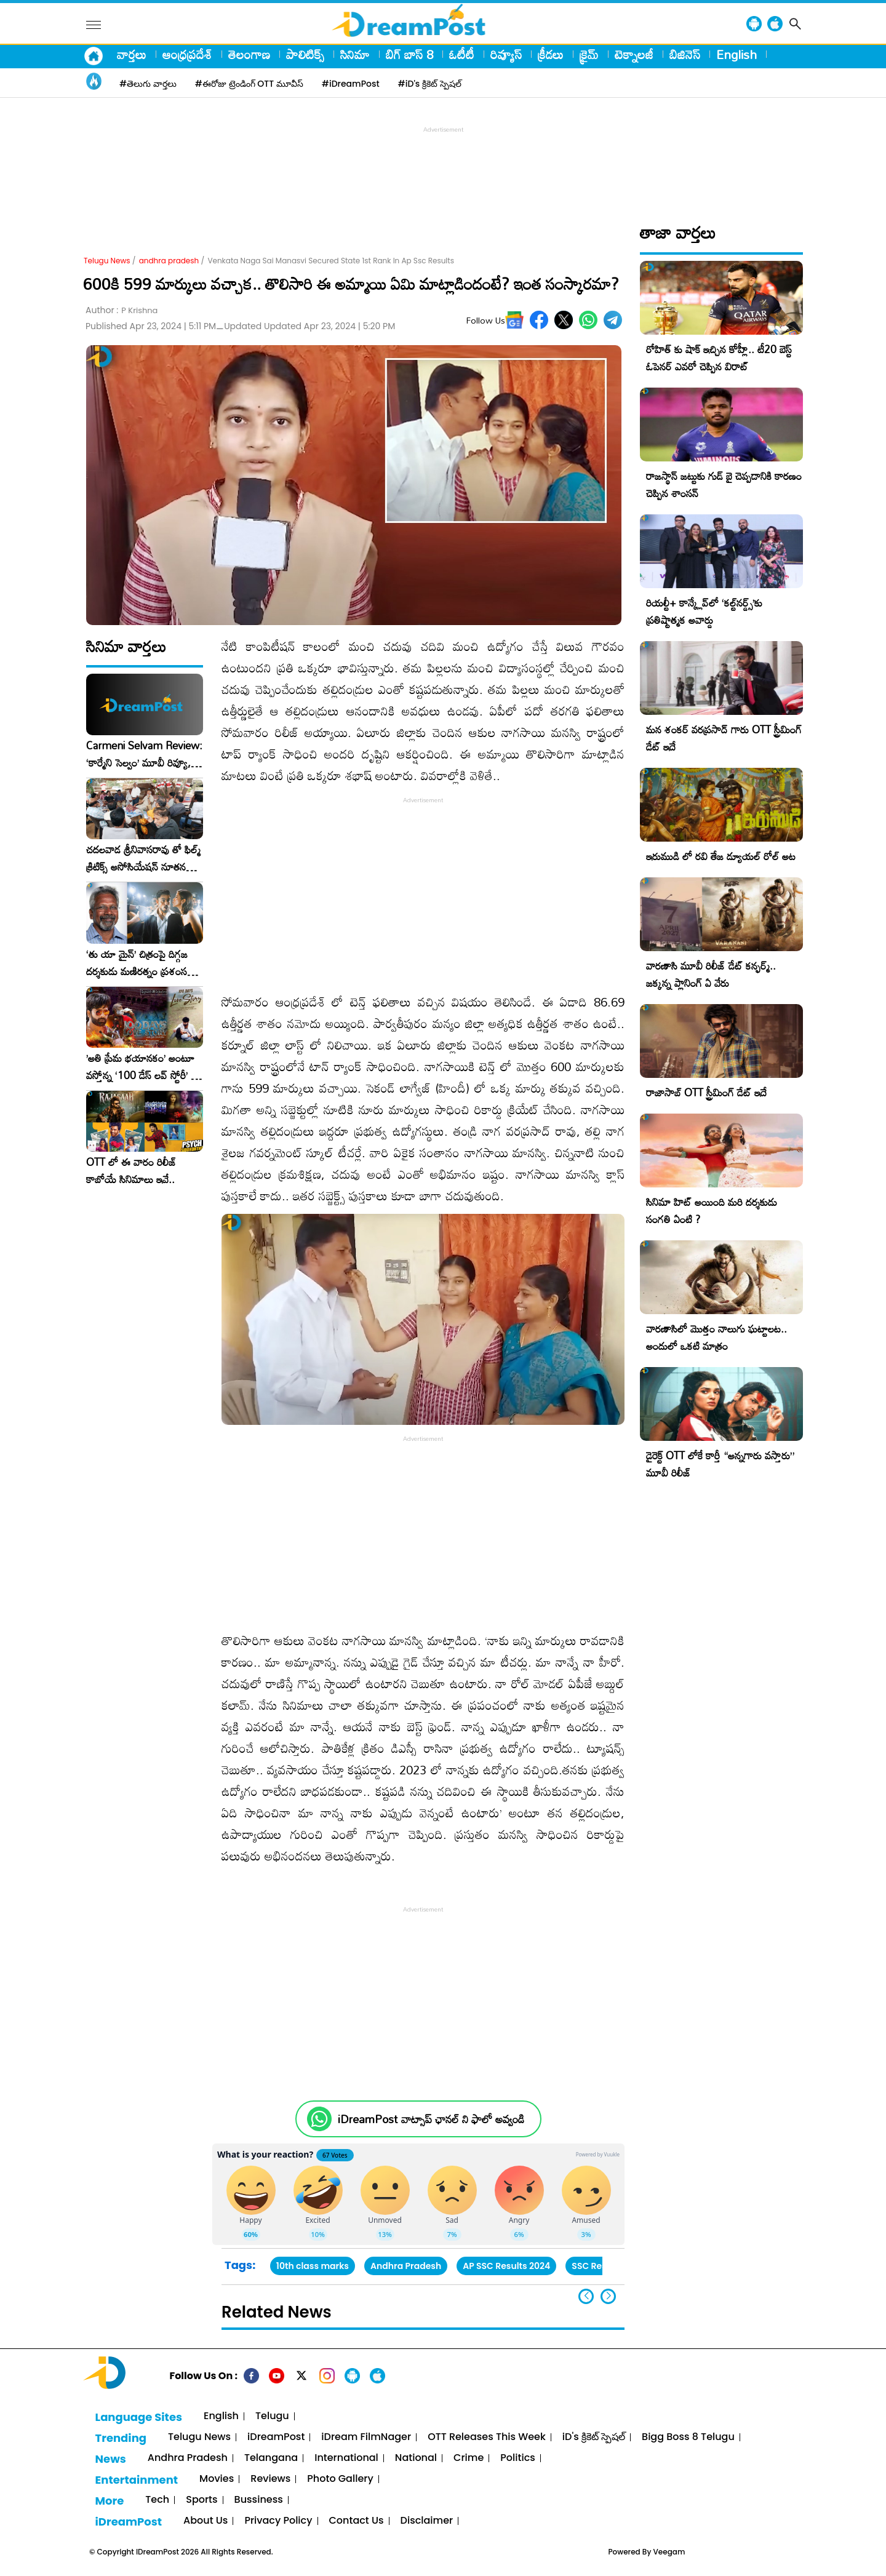  I want to click on రాజస్థాన్ జట్టుకు గుడ్ బై చెప్పడానికి కారణం చెప్పిన శాంసన్, so click(724, 484).